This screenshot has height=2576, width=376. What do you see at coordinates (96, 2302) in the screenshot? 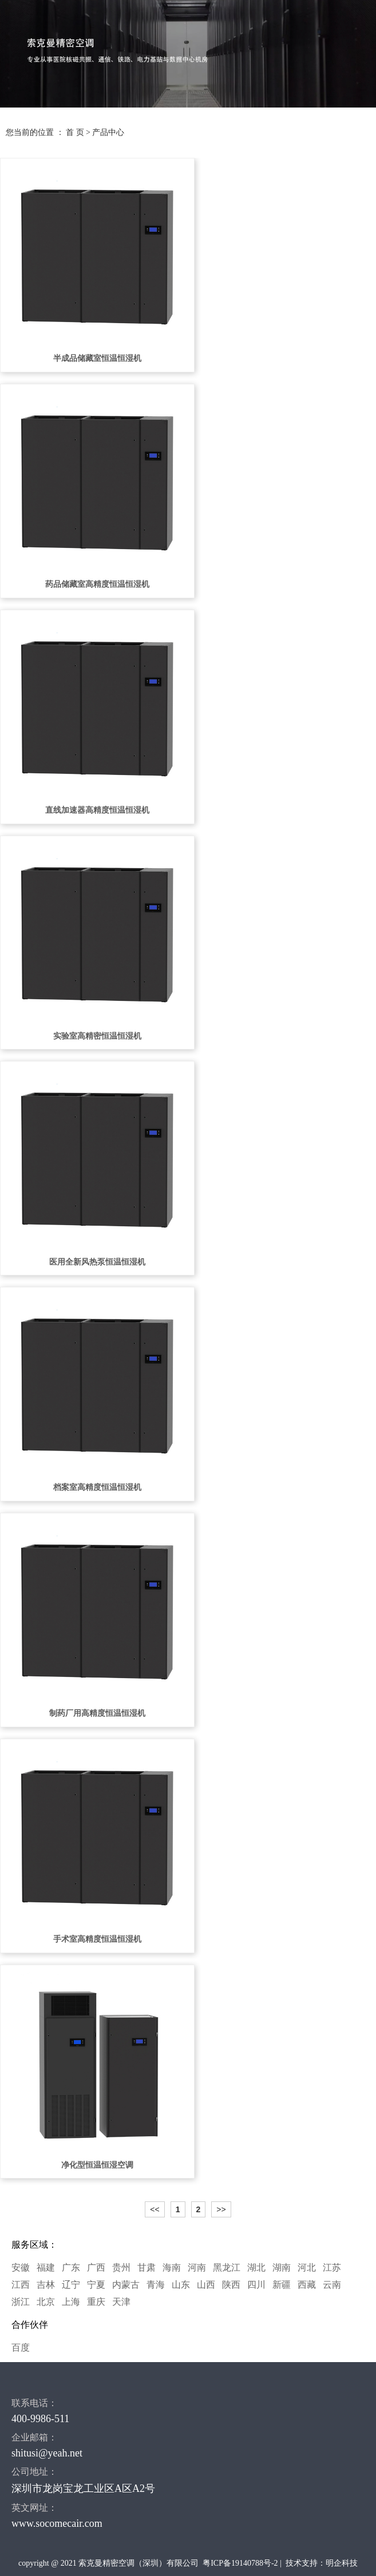
I see `重庆` at bounding box center [96, 2302].